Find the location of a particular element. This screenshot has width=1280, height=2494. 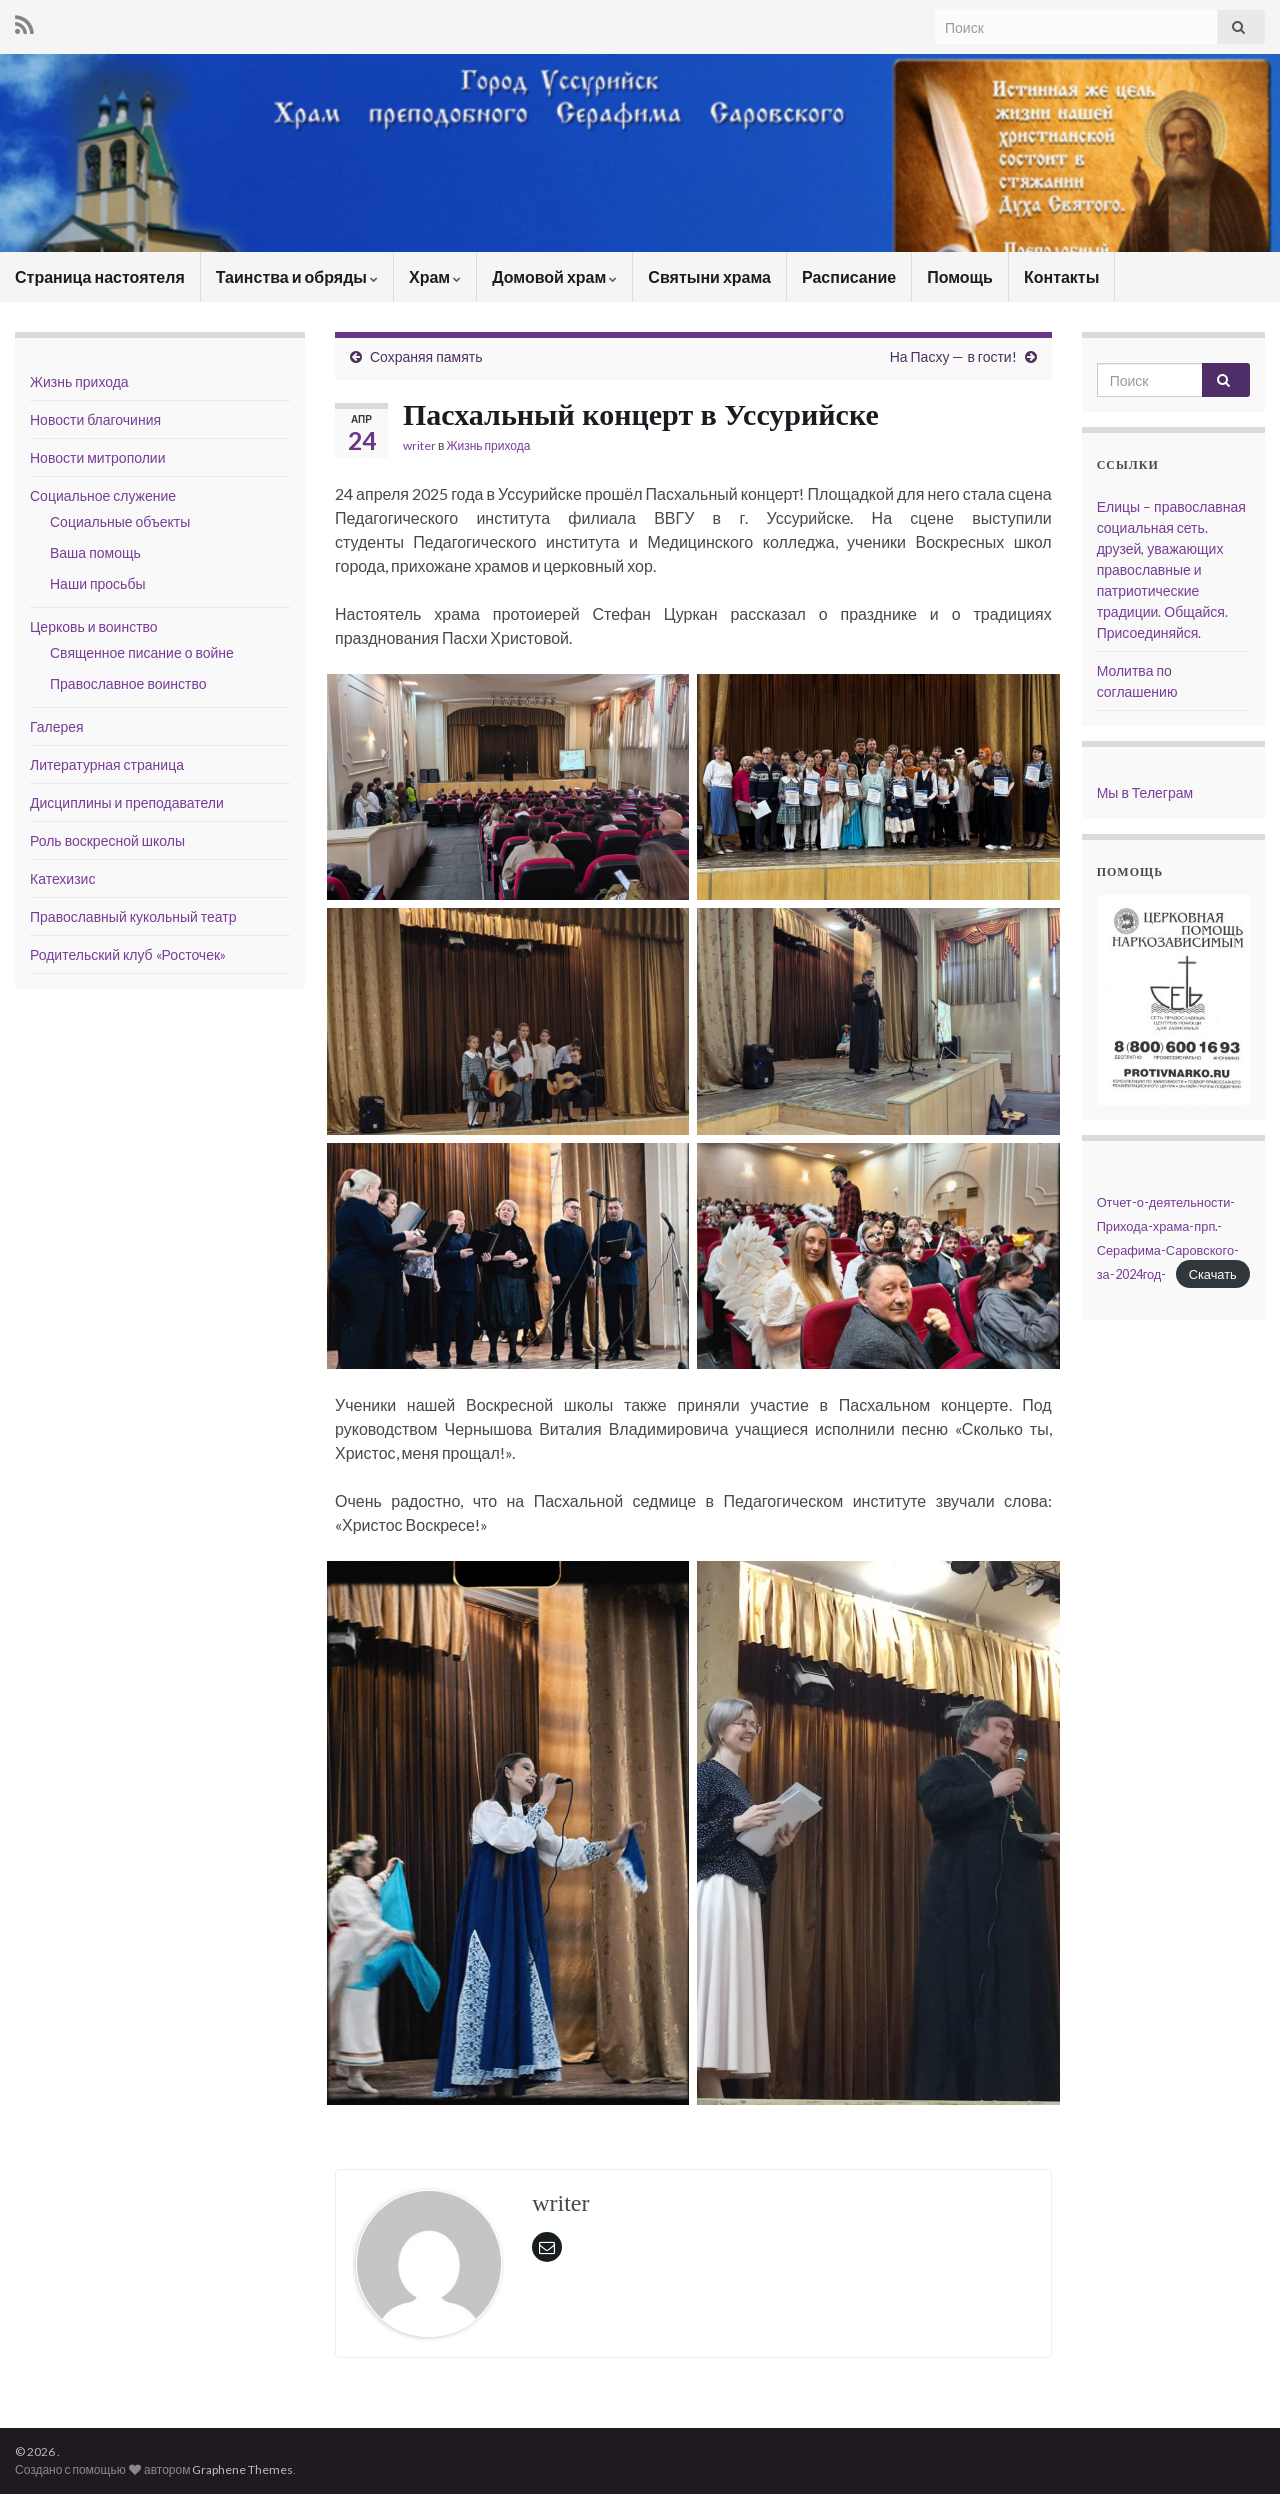

Православный кукольный театр is located at coordinates (133, 916).